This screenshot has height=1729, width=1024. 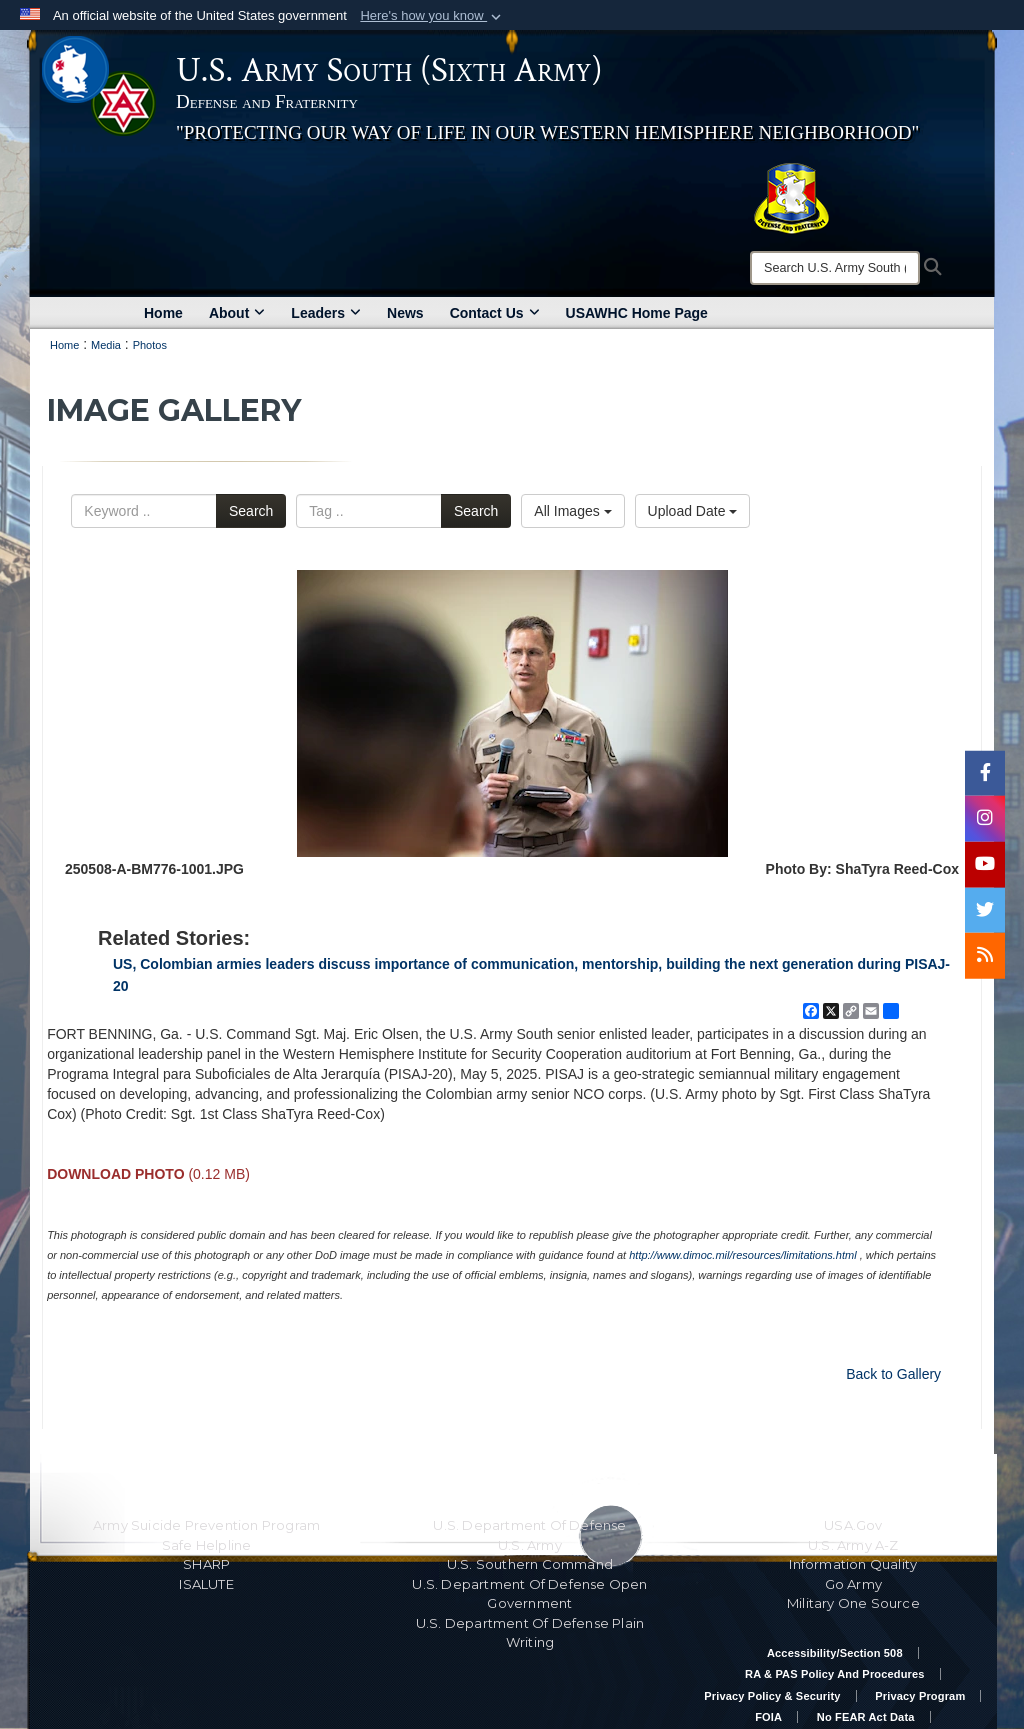 I want to click on USAWHC Home Page, so click(x=637, y=313).